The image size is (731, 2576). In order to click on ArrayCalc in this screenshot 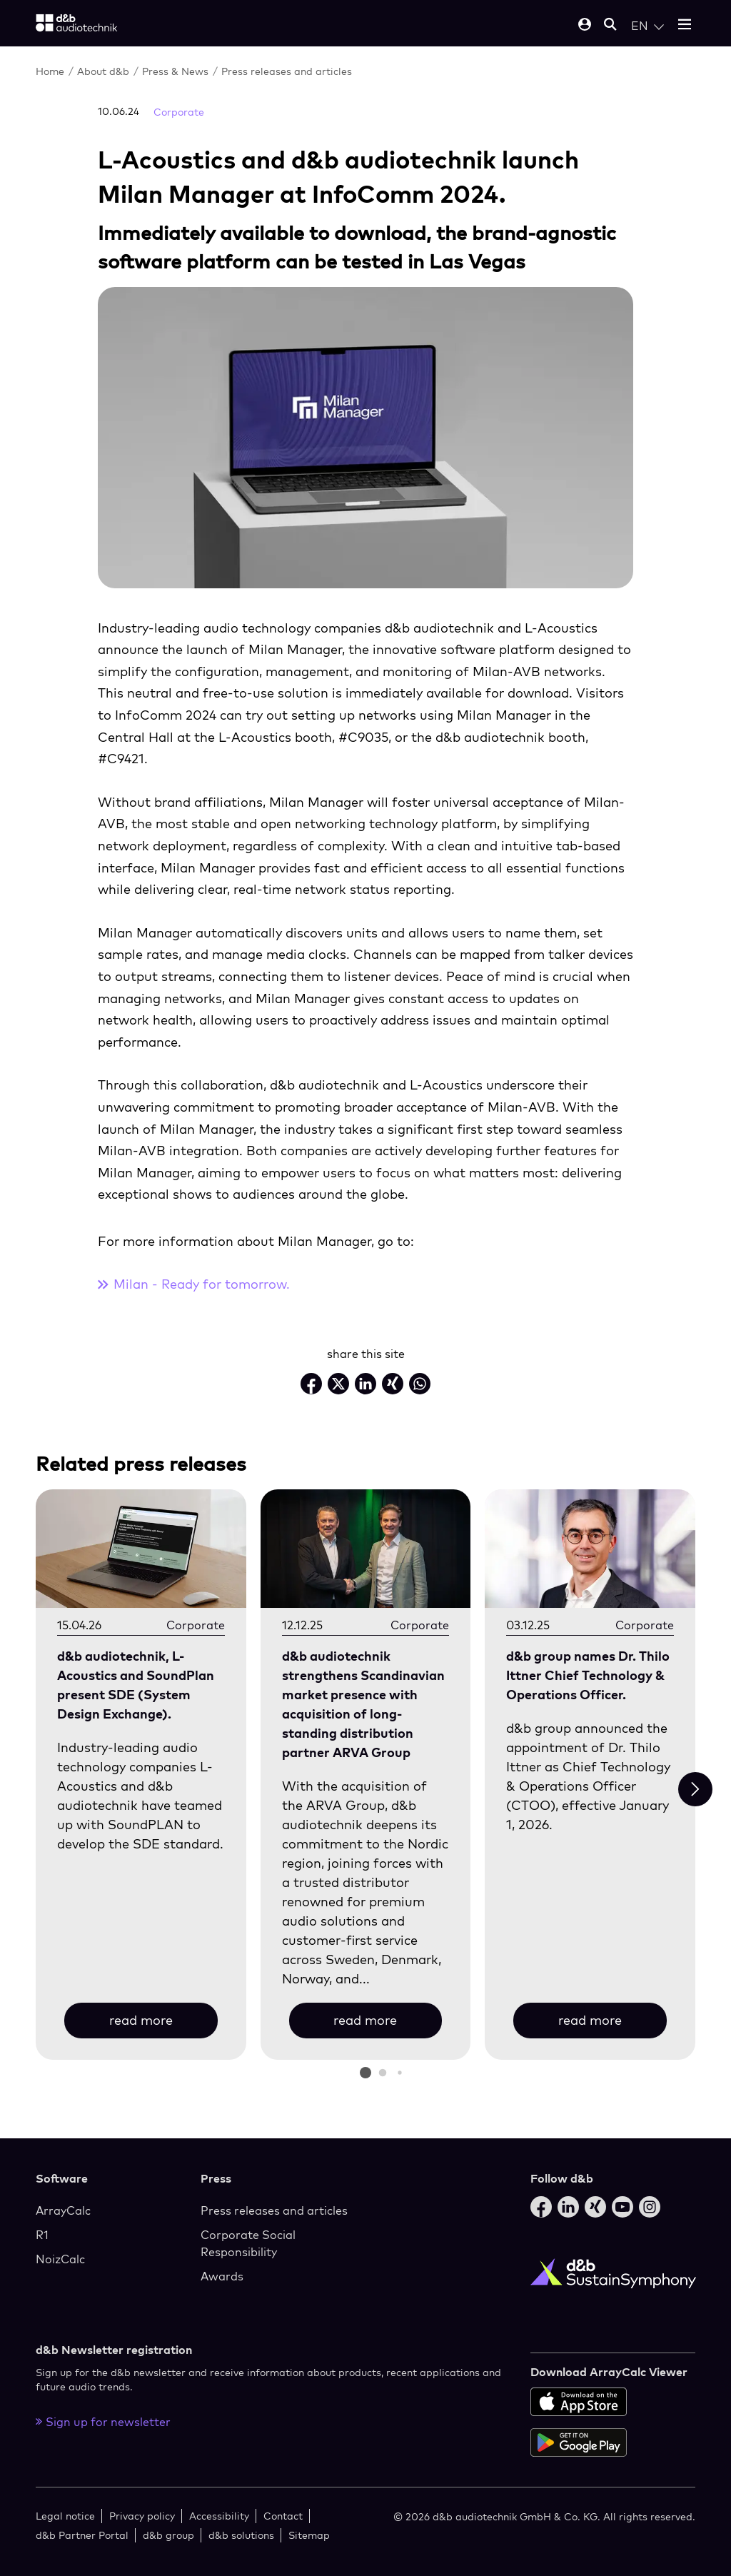, I will do `click(63, 2210)`.